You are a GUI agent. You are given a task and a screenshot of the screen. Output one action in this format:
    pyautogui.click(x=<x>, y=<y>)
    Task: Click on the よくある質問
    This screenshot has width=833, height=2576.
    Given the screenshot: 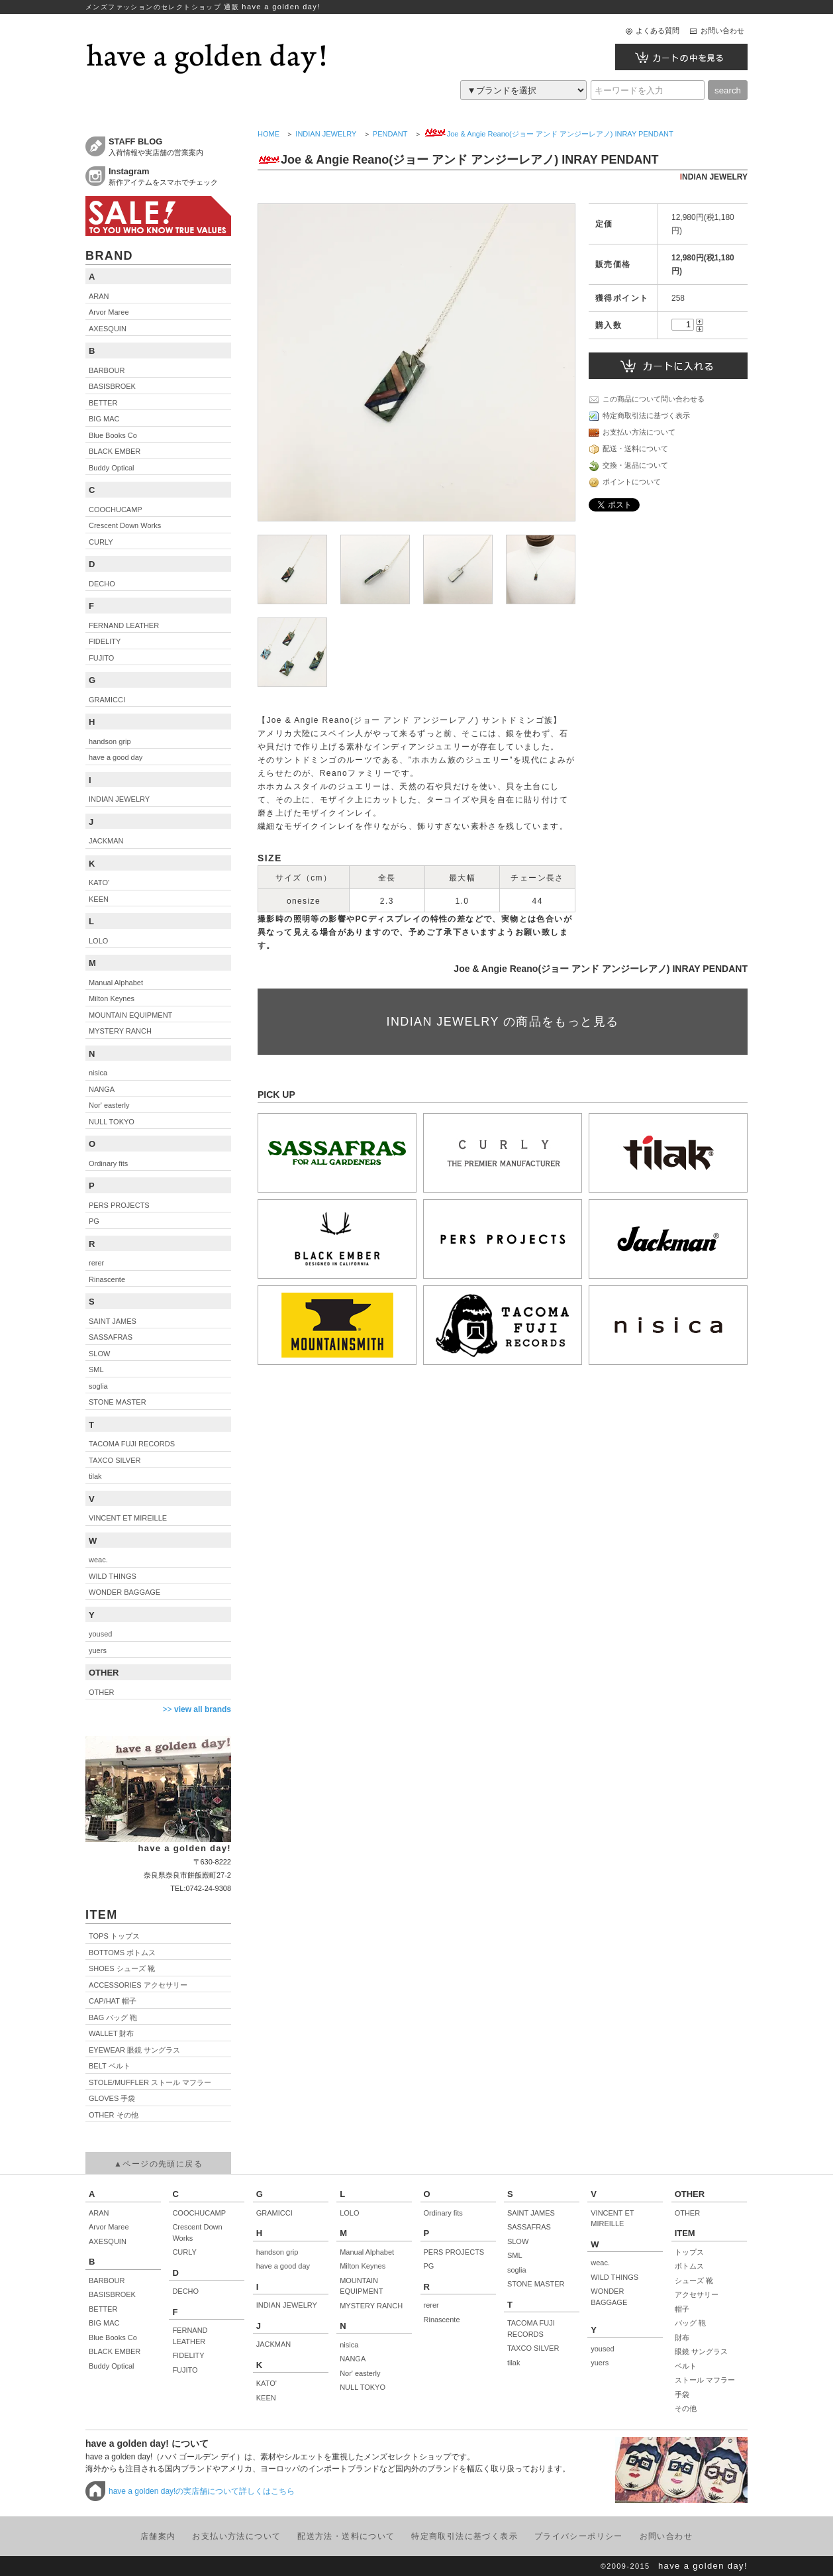 What is the action you would take?
    pyautogui.click(x=657, y=30)
    